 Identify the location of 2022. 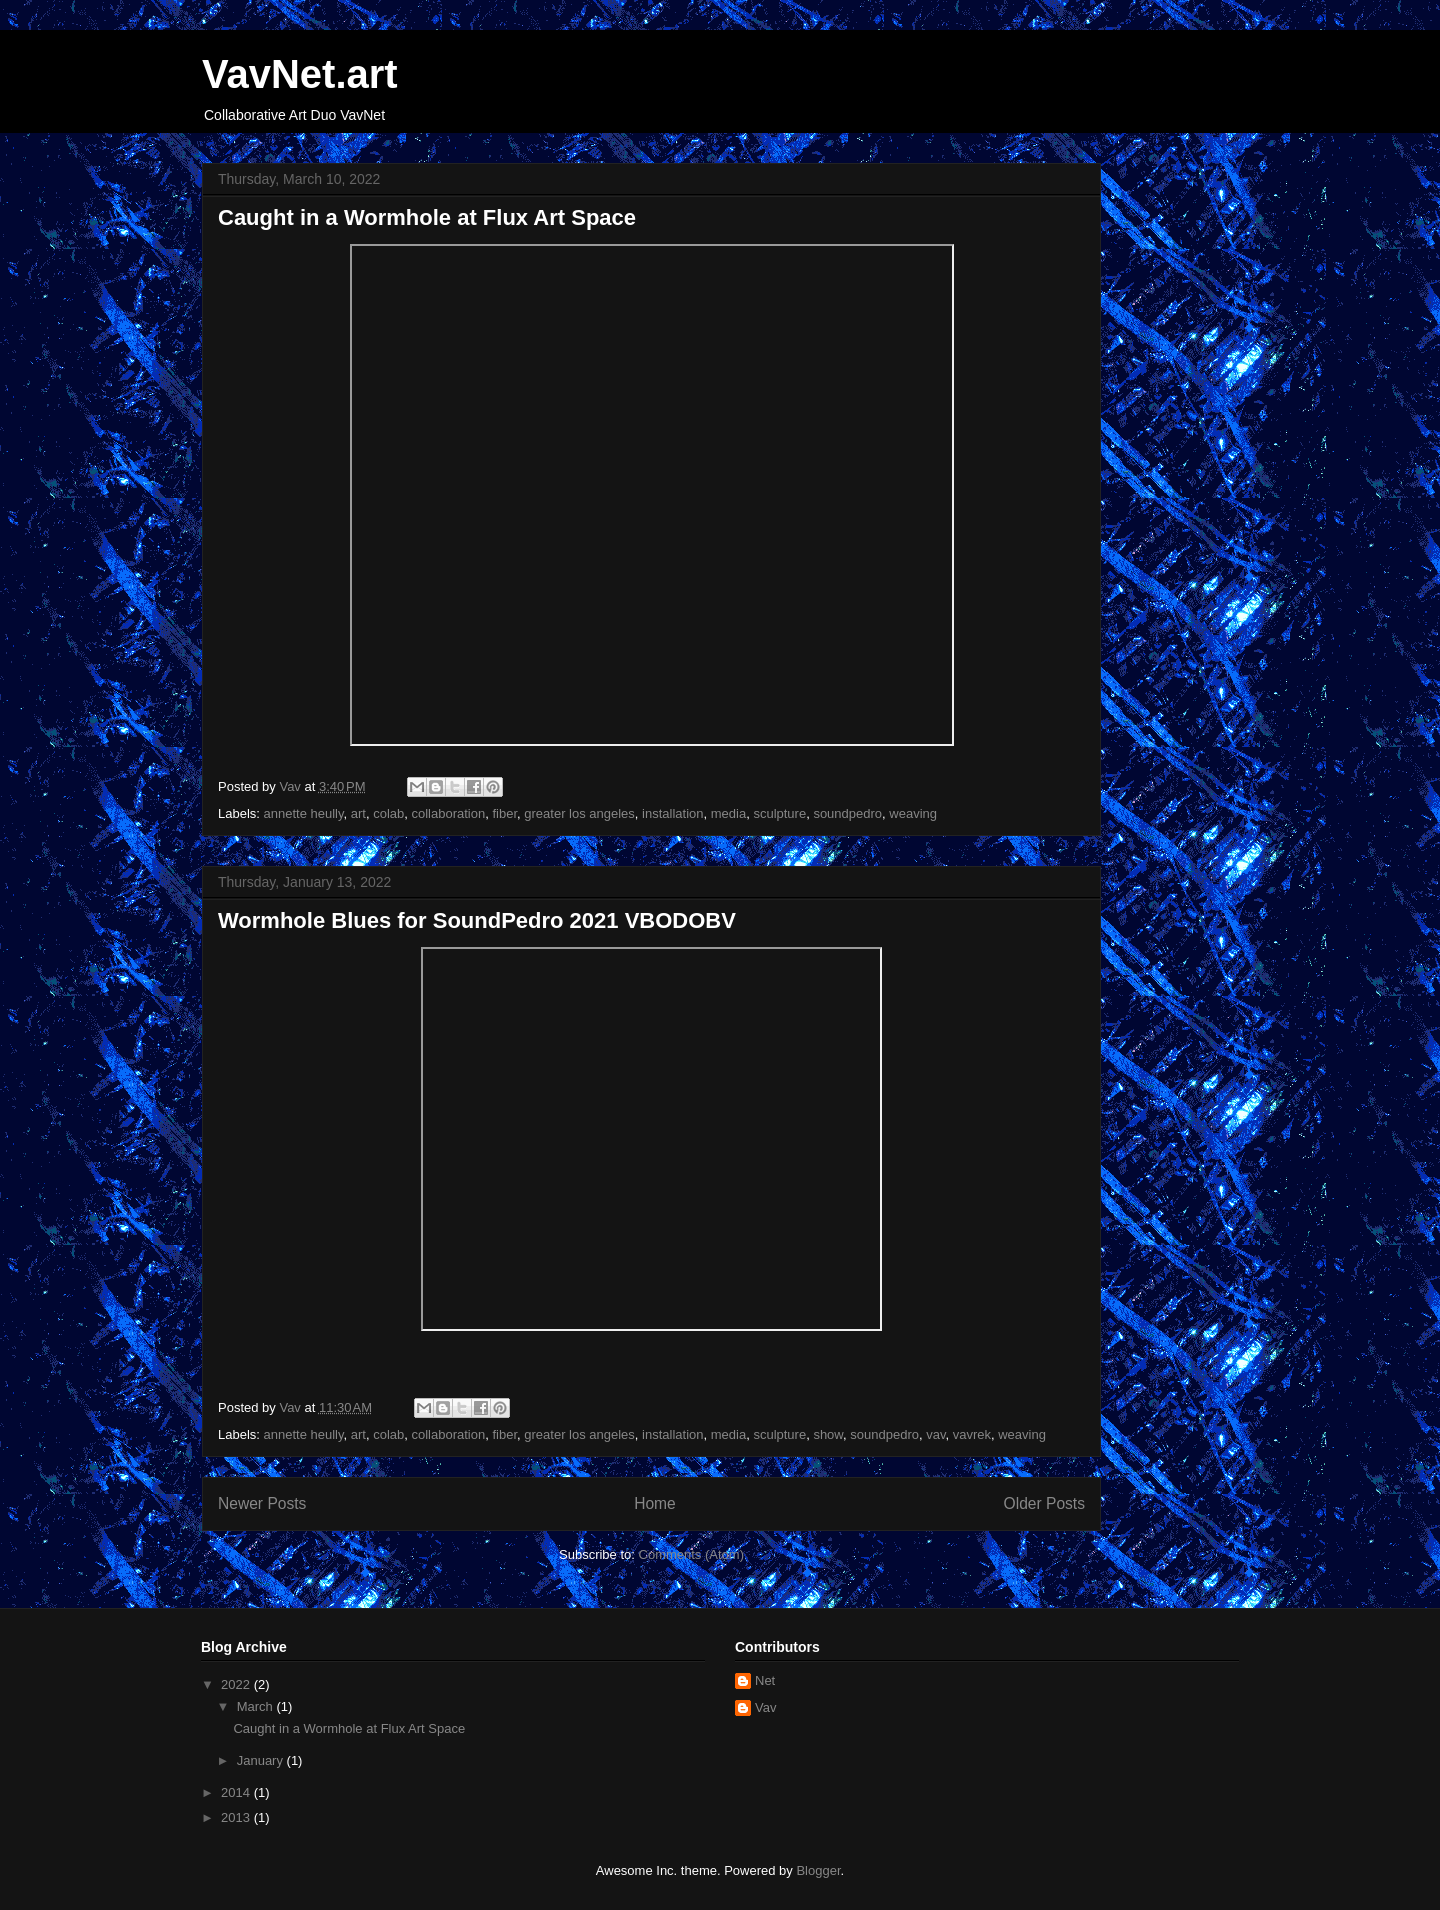
(237, 1684).